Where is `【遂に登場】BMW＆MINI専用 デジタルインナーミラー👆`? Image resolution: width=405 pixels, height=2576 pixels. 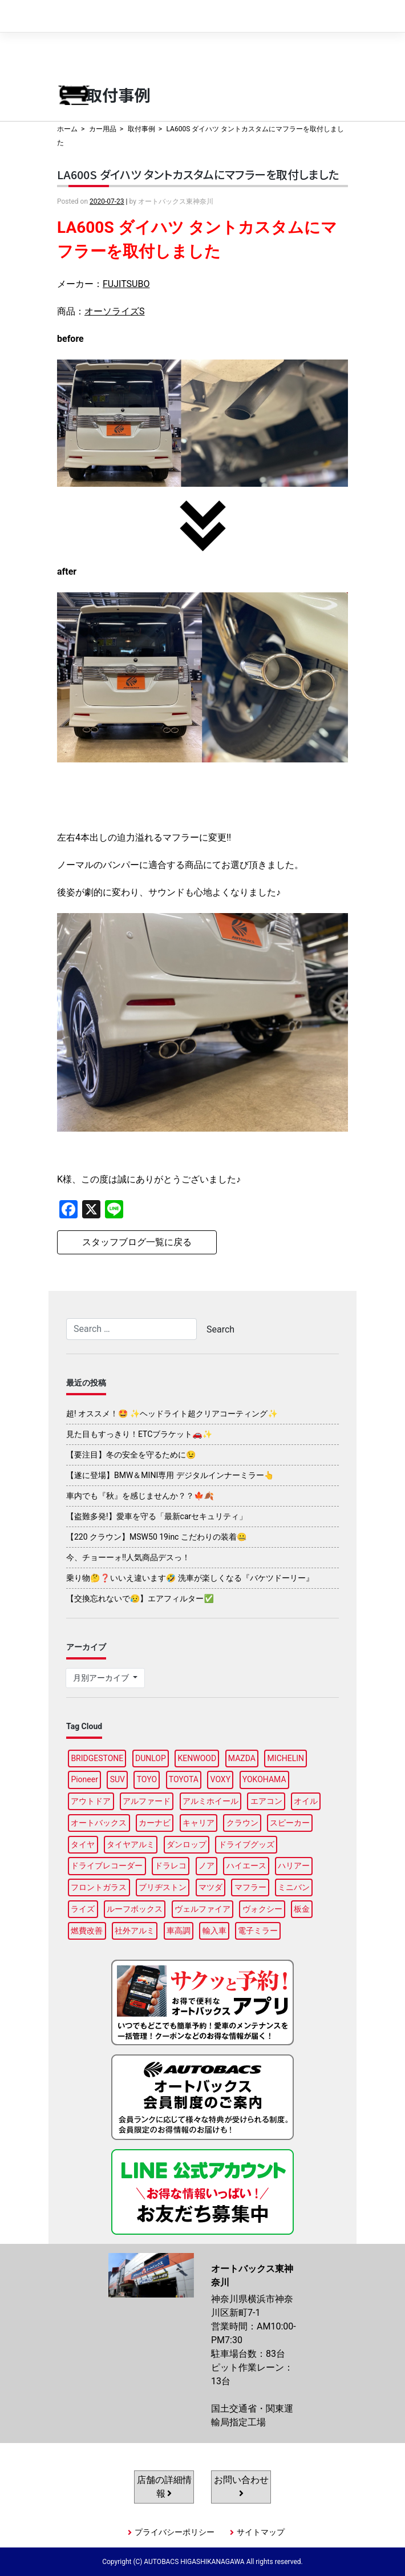
【遂に登場】BMW＆MINI専用 デジタルインナーミラー👆 is located at coordinates (170, 1475).